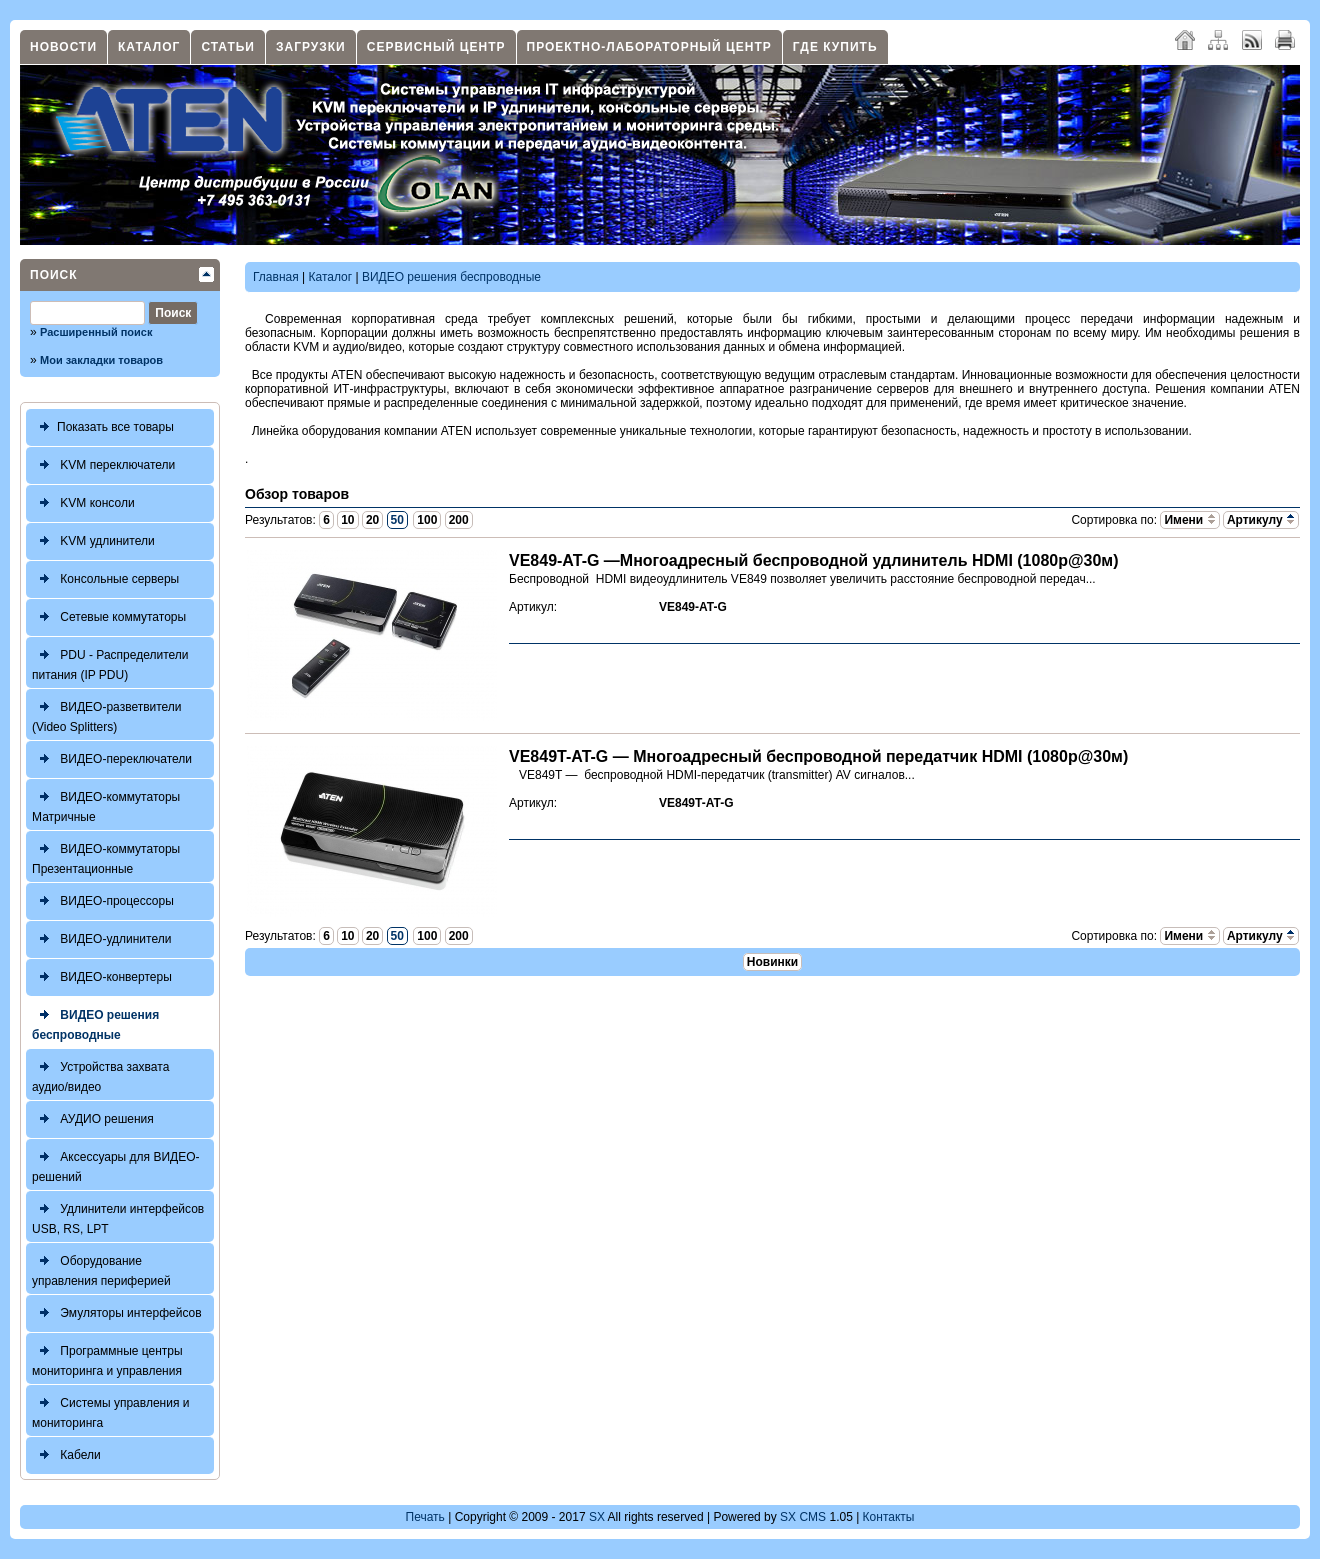 This screenshot has width=1320, height=1559. I want to click on ВИДЕО-удлинители, so click(101, 939).